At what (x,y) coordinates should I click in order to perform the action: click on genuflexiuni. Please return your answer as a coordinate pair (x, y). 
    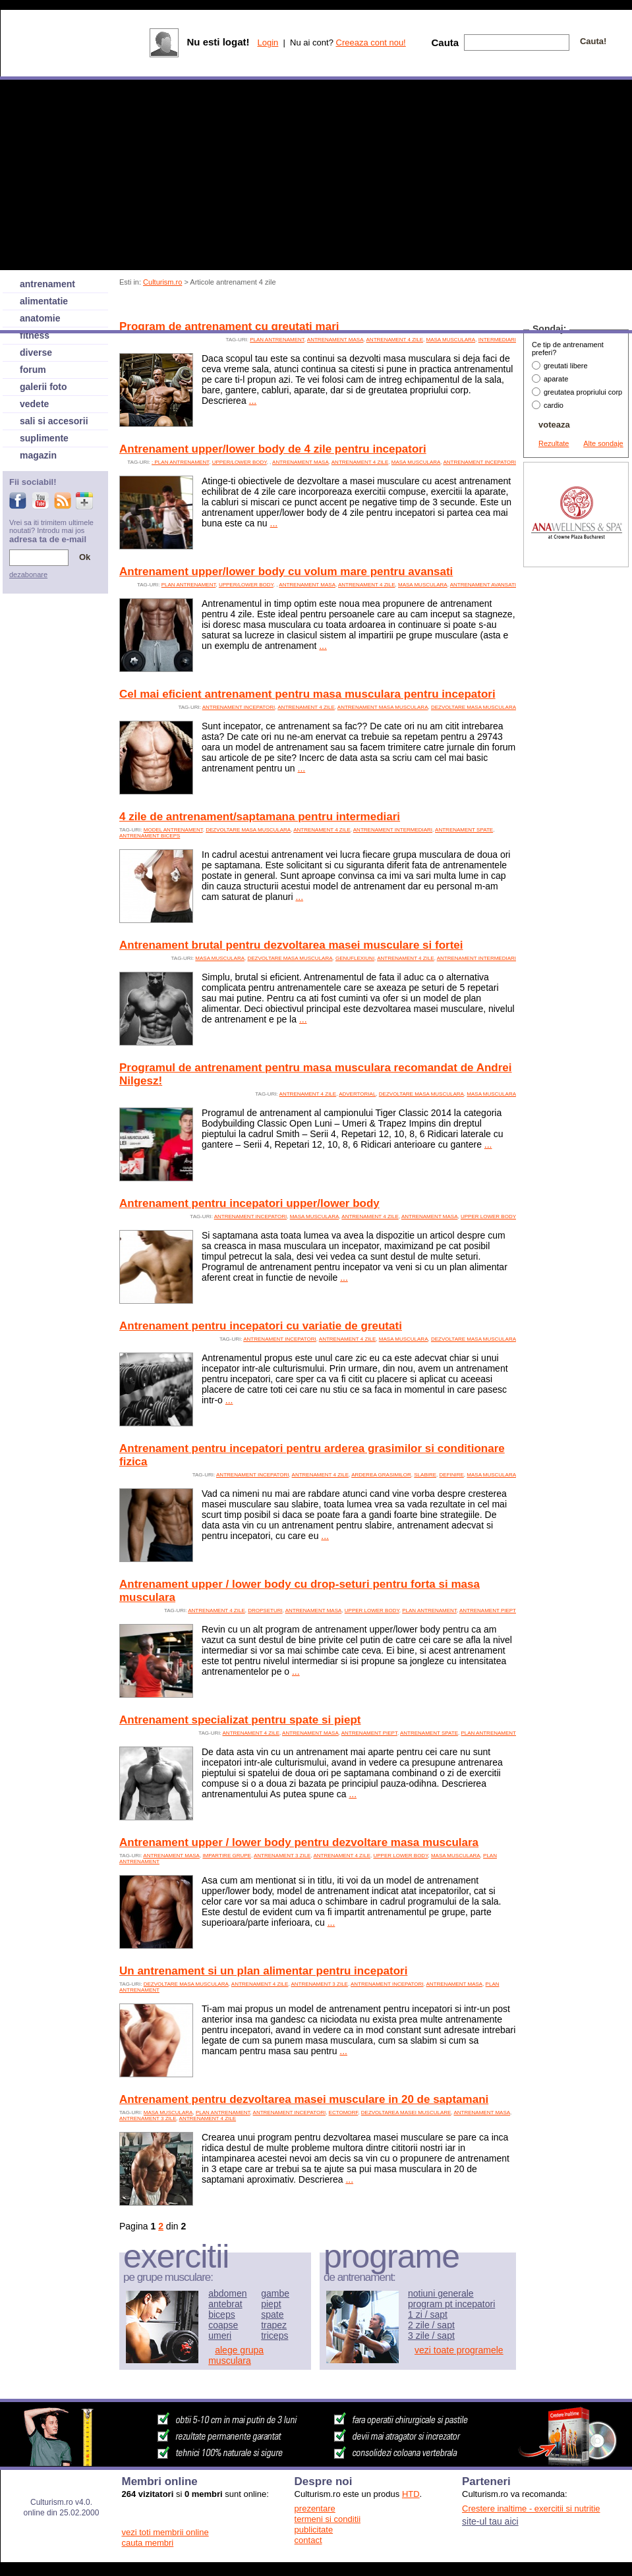
    Looking at the image, I should click on (354, 958).